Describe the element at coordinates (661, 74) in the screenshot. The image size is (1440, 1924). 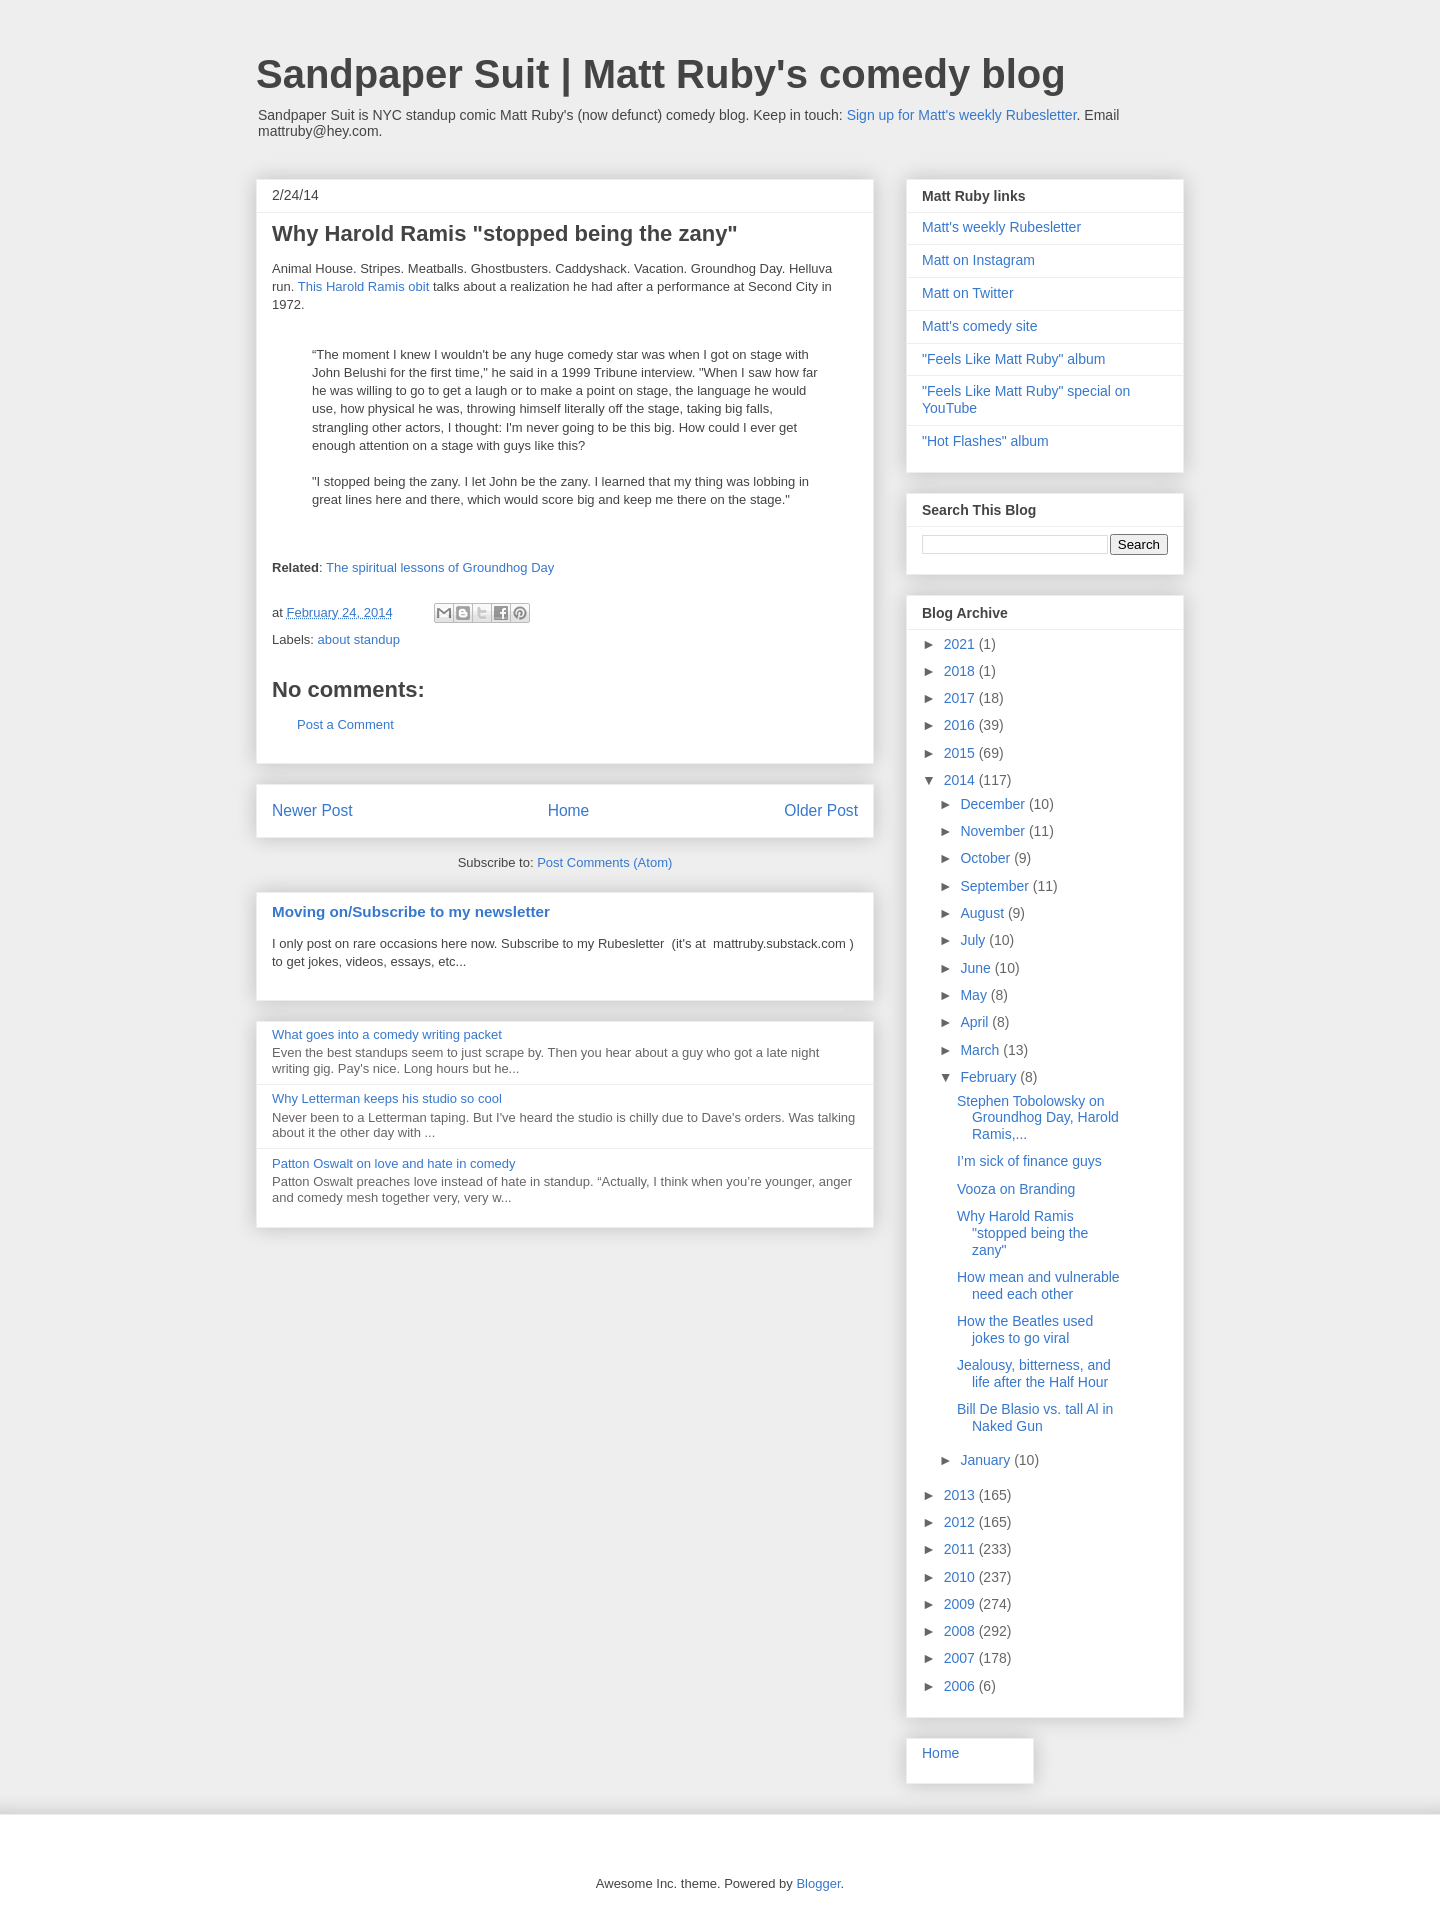
I see `Sandpaper Suit | Matt Ruby's comedy blog` at that location.